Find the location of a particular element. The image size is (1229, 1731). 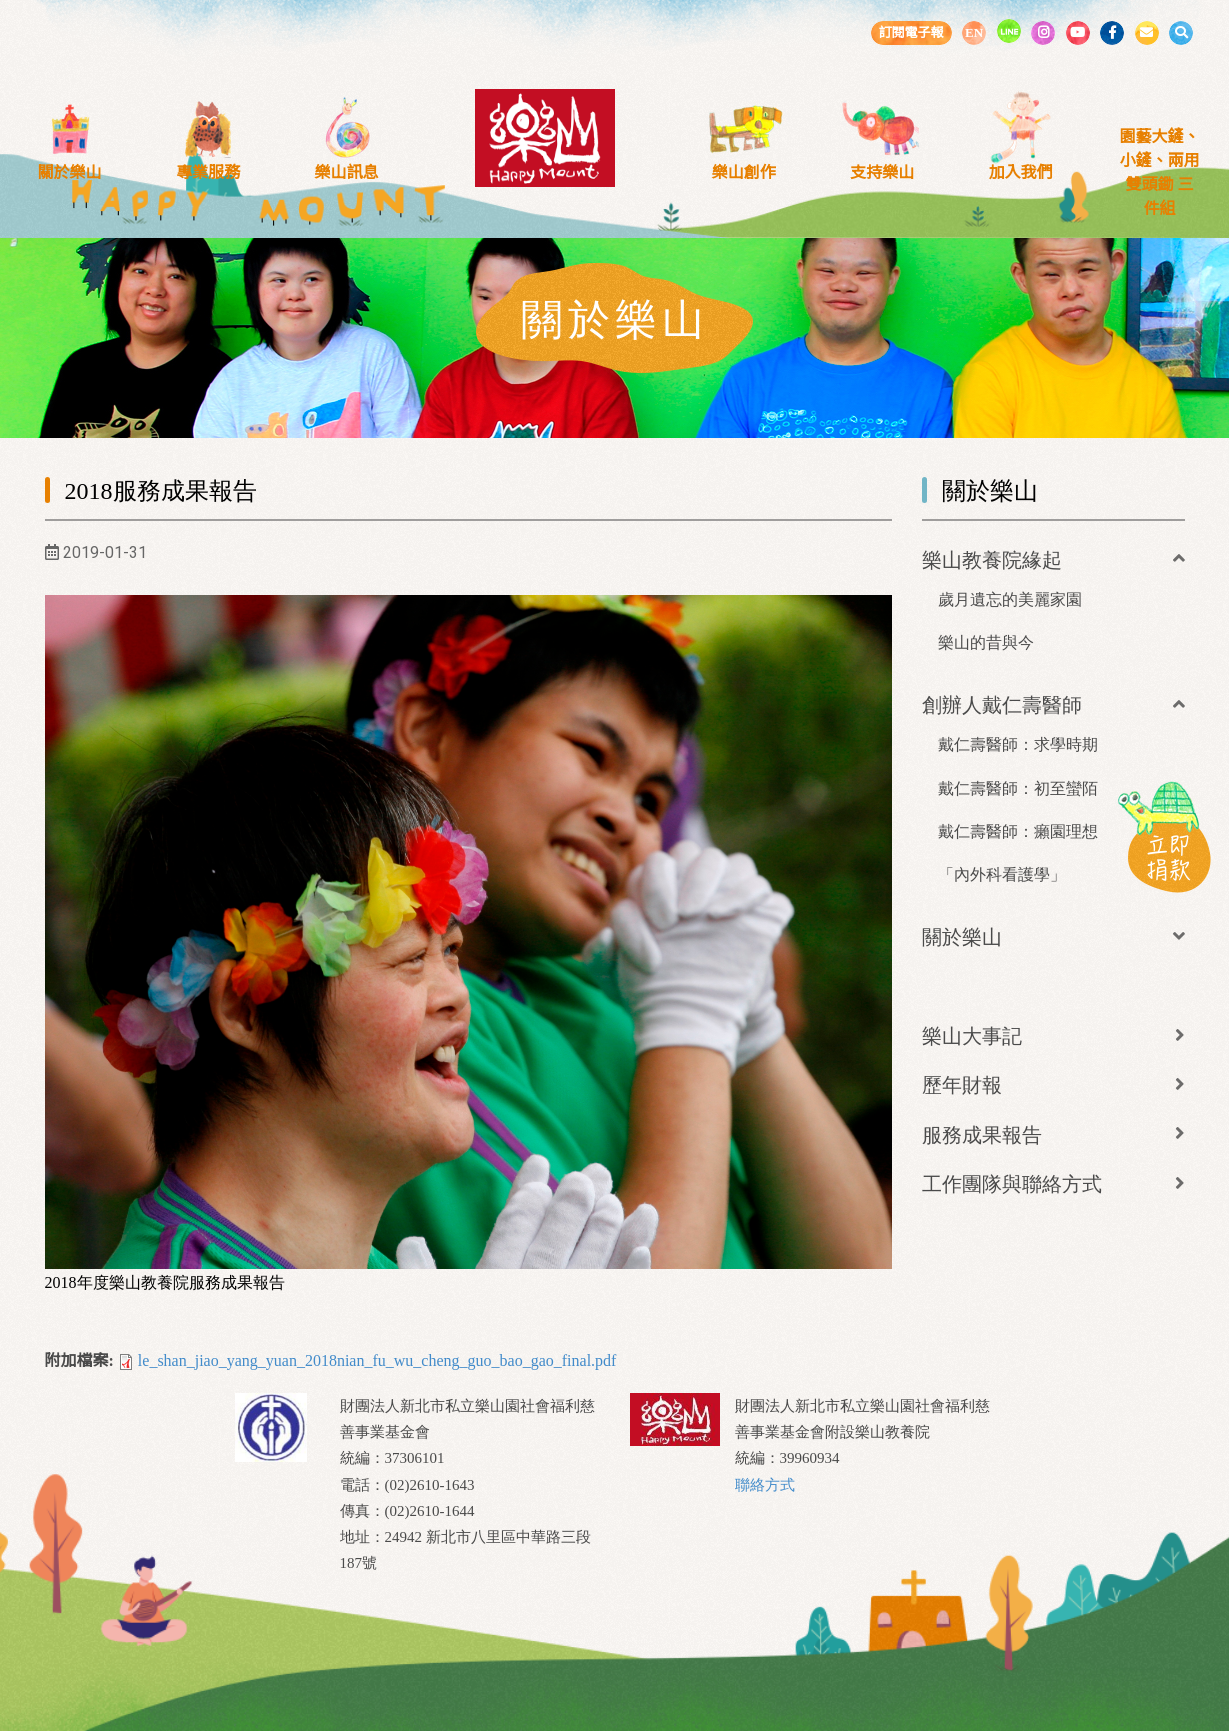

專業服務 is located at coordinates (208, 172).